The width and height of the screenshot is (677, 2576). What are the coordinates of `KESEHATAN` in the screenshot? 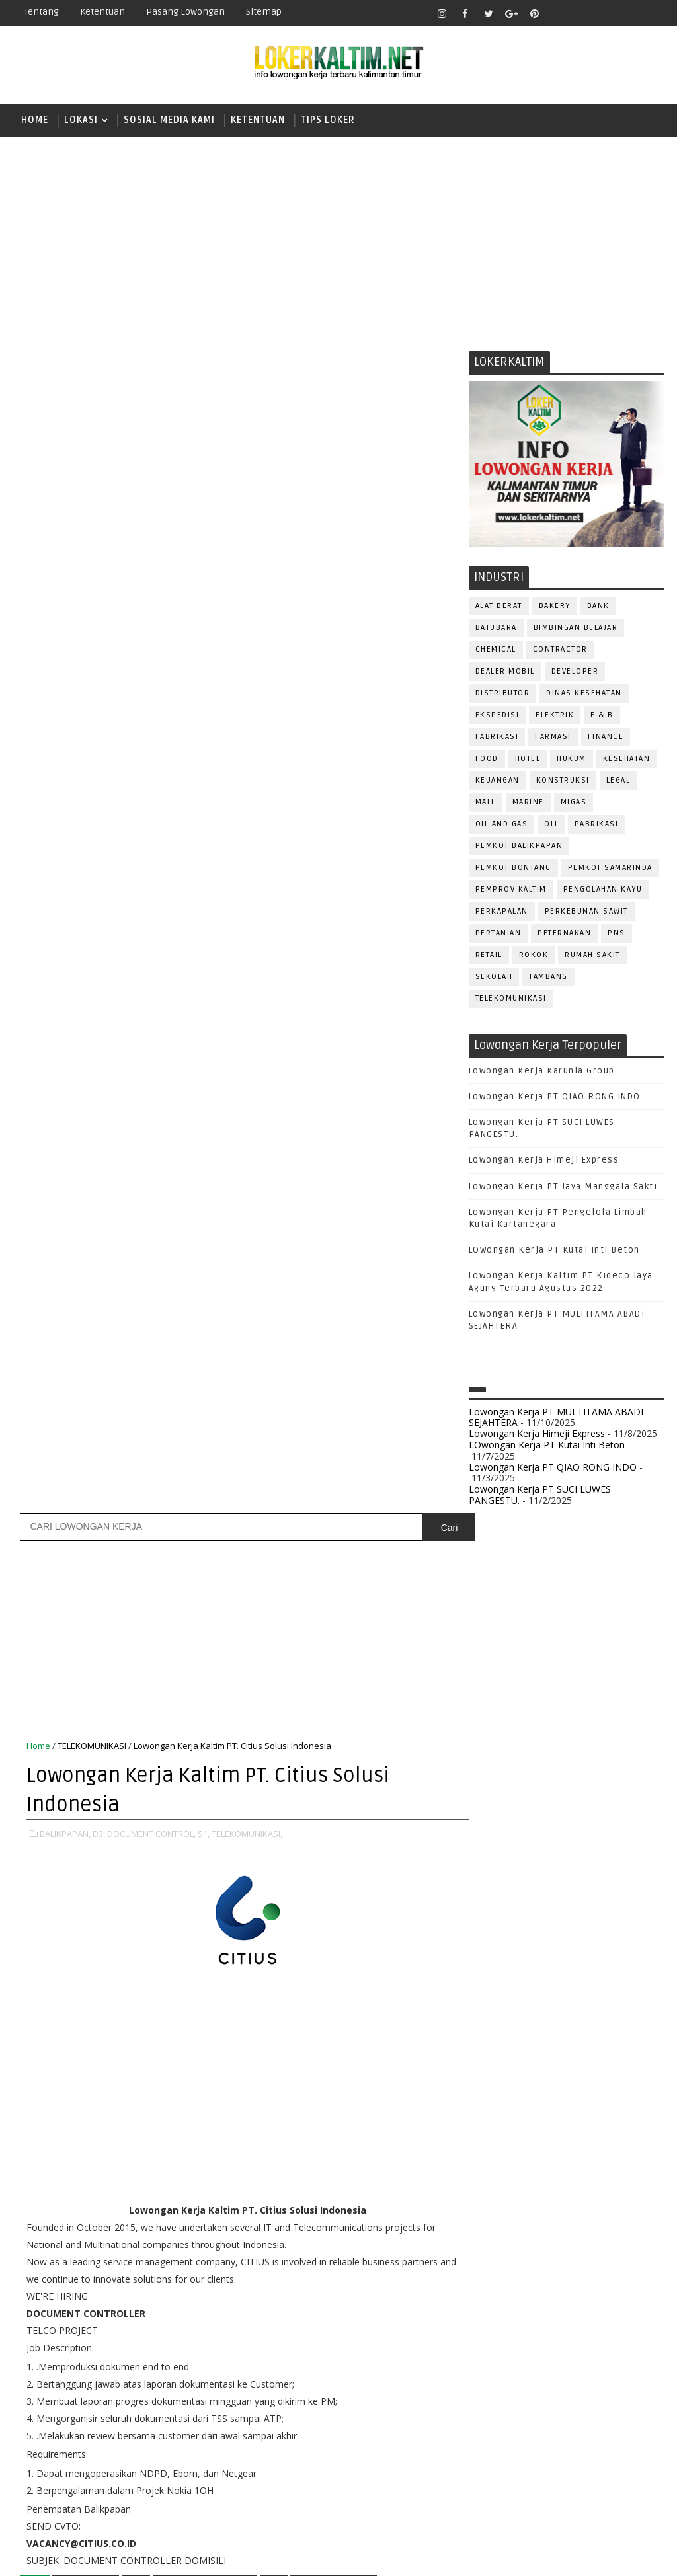 It's located at (627, 759).